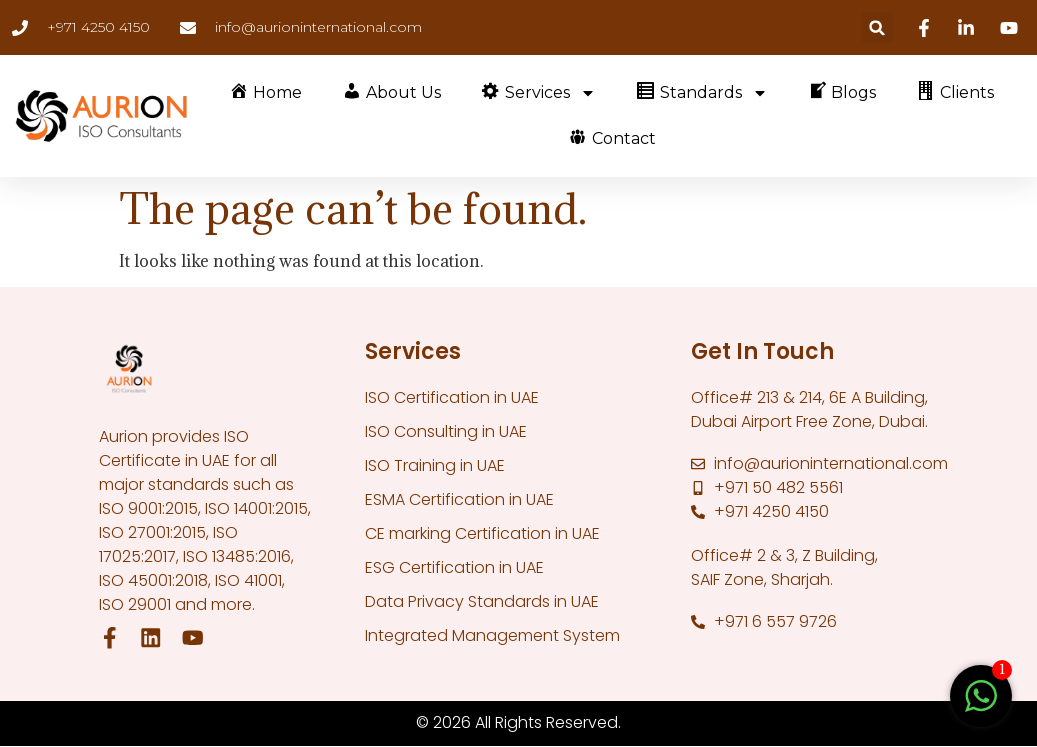  What do you see at coordinates (877, 27) in the screenshot?
I see `[button]` at bounding box center [877, 27].